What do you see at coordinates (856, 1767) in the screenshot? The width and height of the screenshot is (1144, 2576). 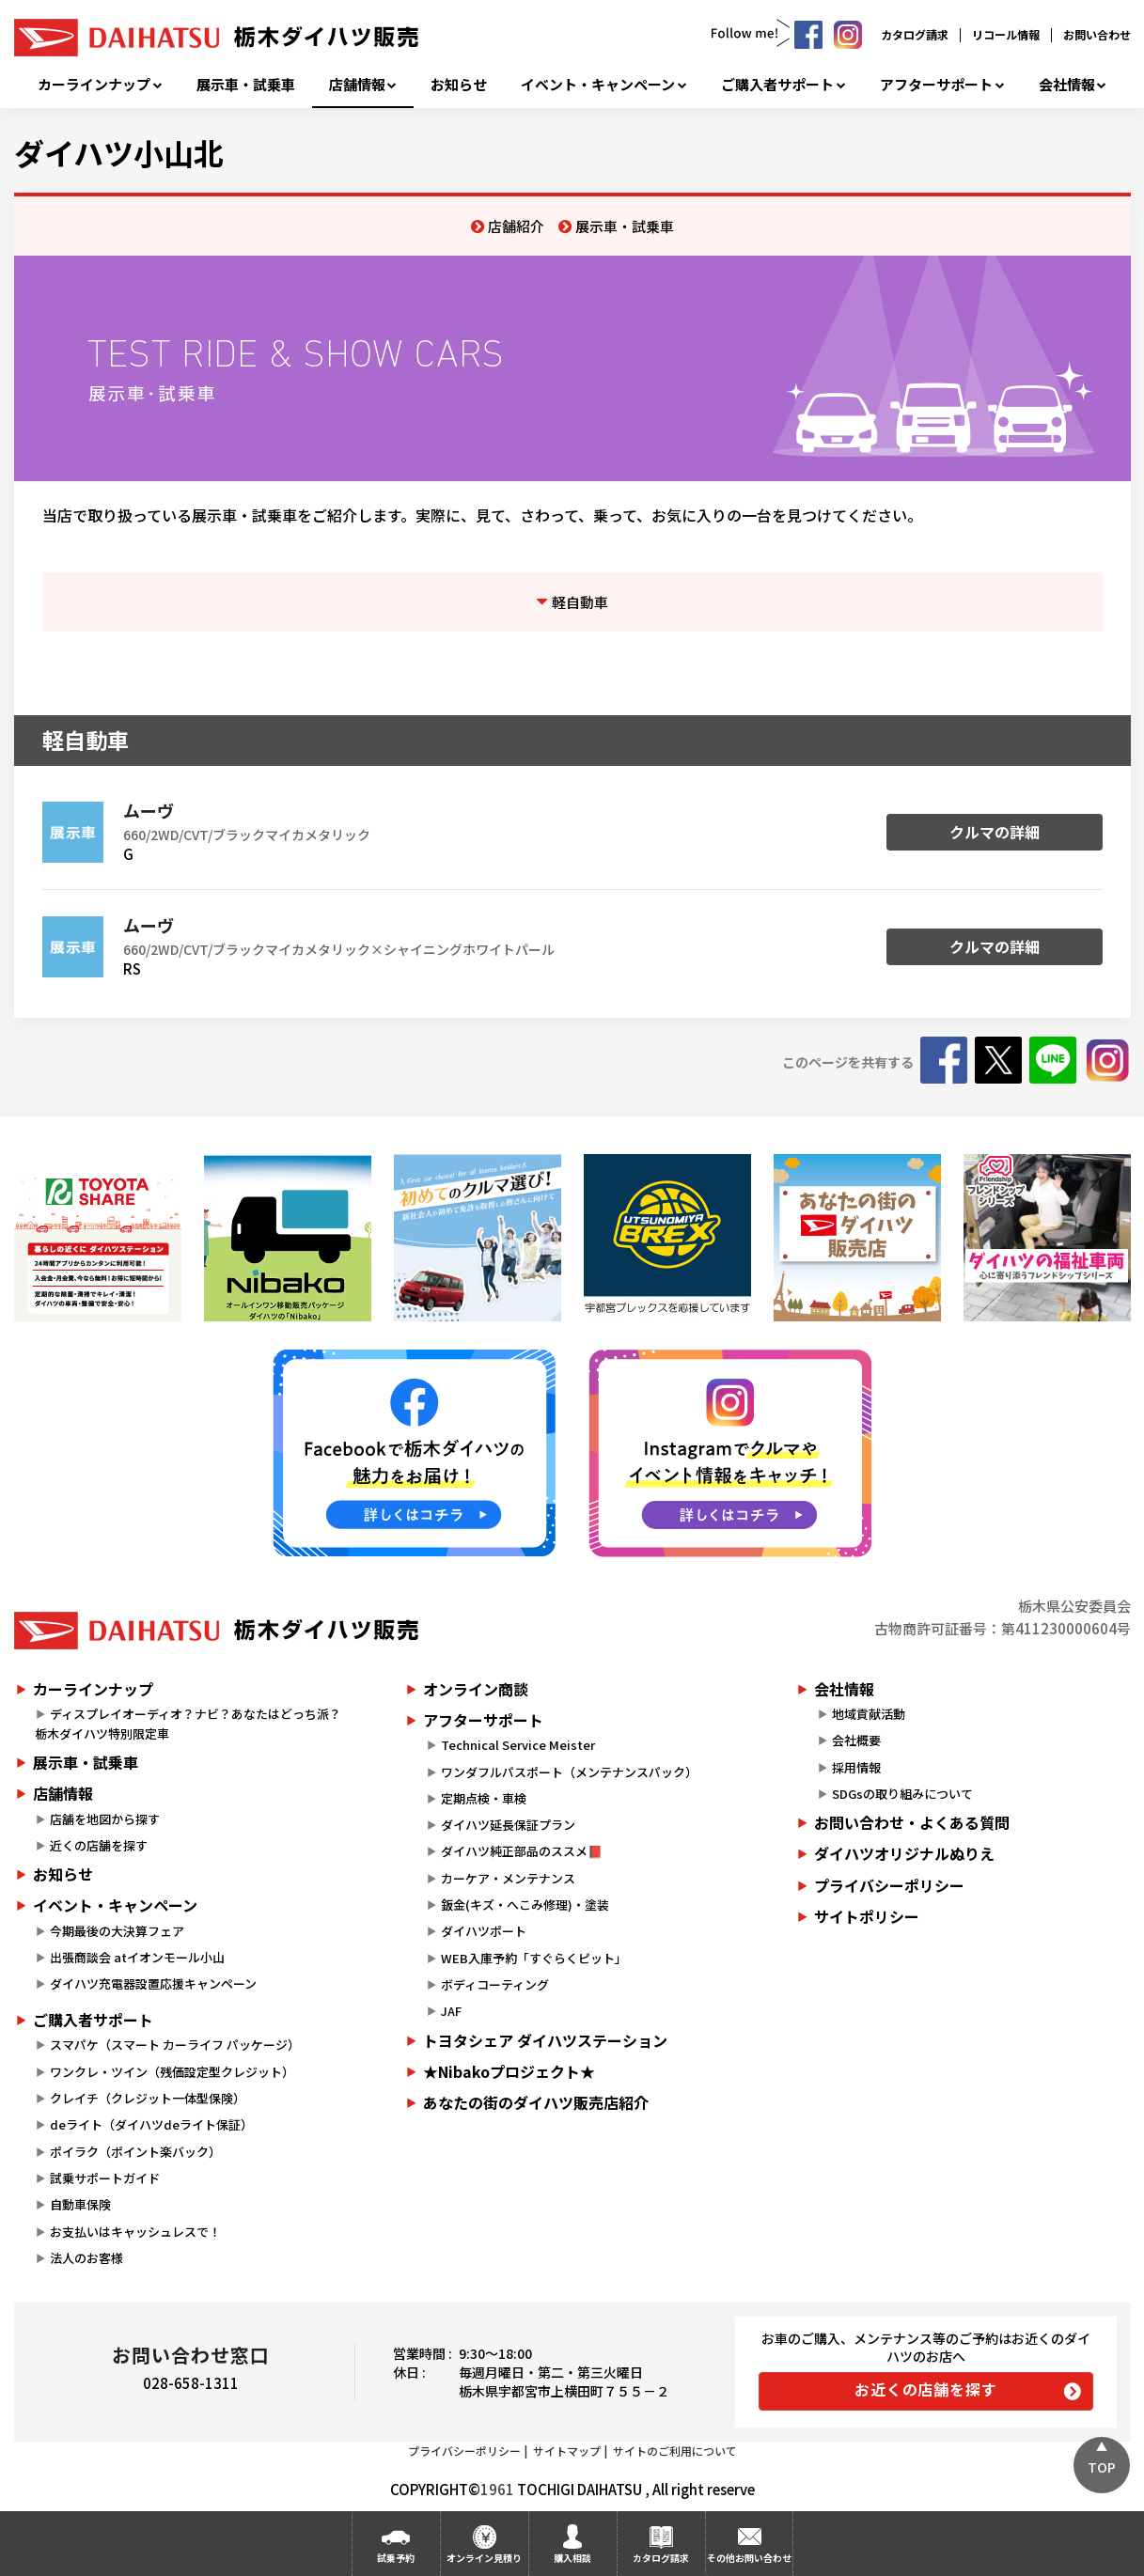 I see `採用情報` at bounding box center [856, 1767].